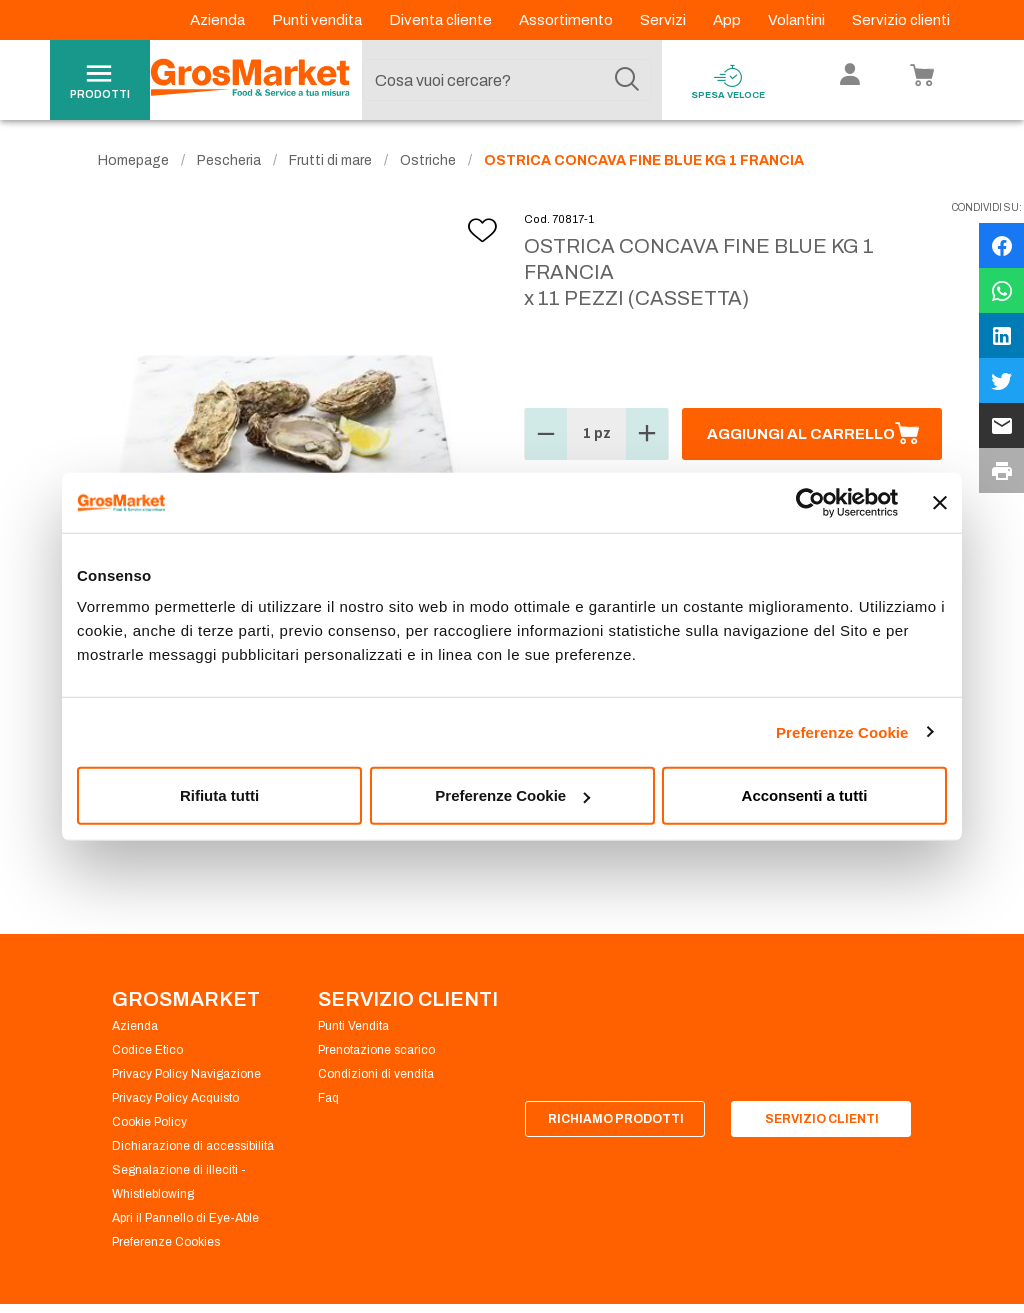 Image resolution: width=1024 pixels, height=1313 pixels. I want to click on Dichiarazione di accessibilità, so click(193, 1146).